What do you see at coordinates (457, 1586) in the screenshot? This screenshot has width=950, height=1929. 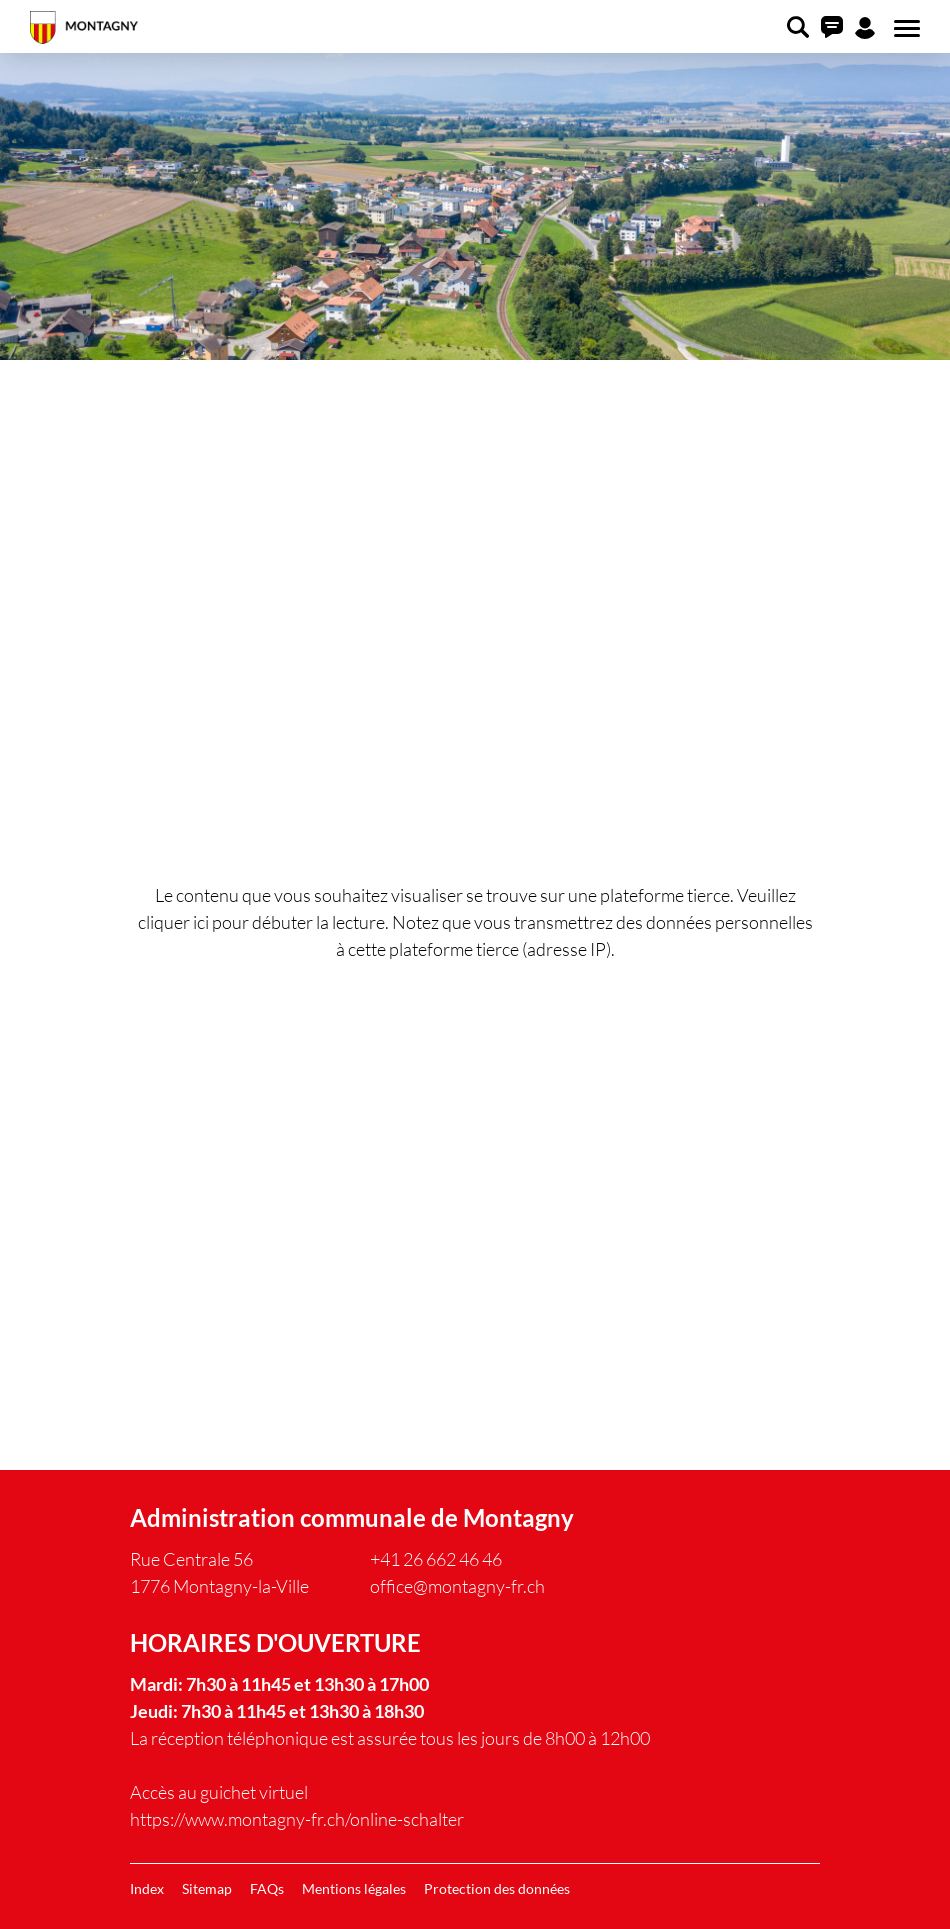 I see `office@montagny-fr.ch` at bounding box center [457, 1586].